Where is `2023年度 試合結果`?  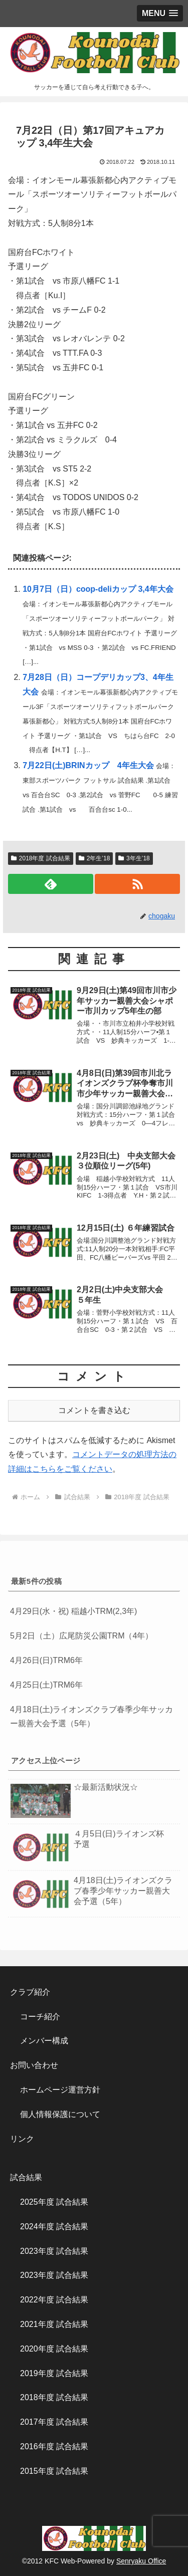
2023年度 試合結果 is located at coordinates (54, 2251).